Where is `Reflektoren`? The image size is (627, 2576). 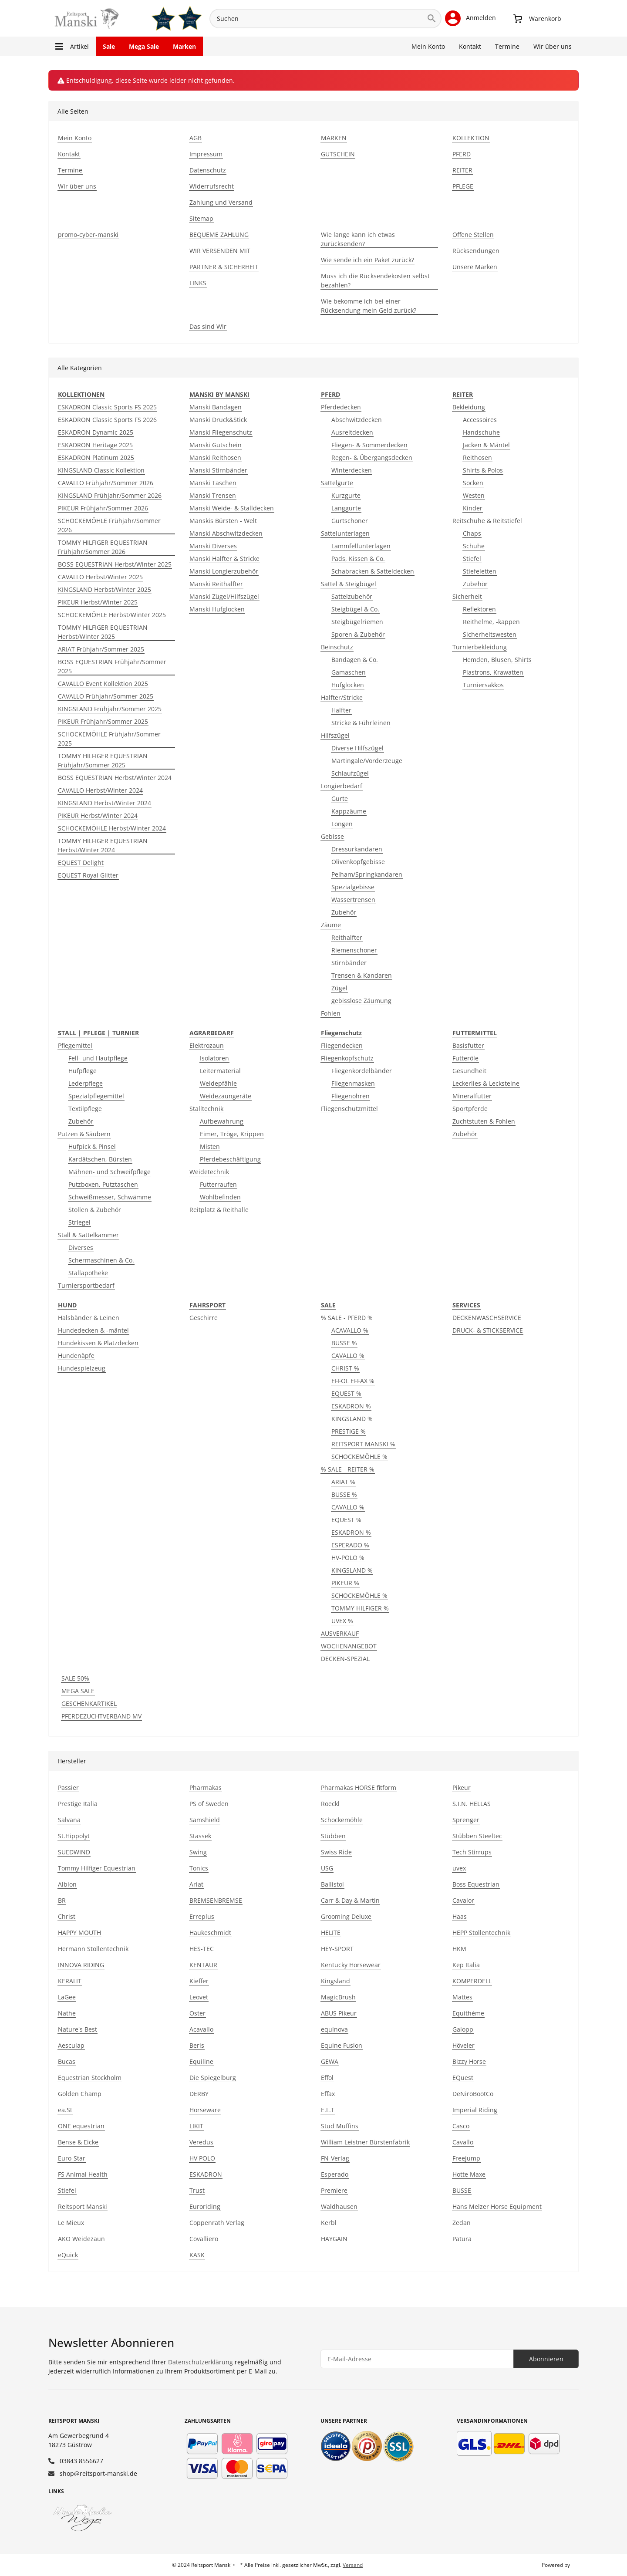
Reflektoren is located at coordinates (479, 609).